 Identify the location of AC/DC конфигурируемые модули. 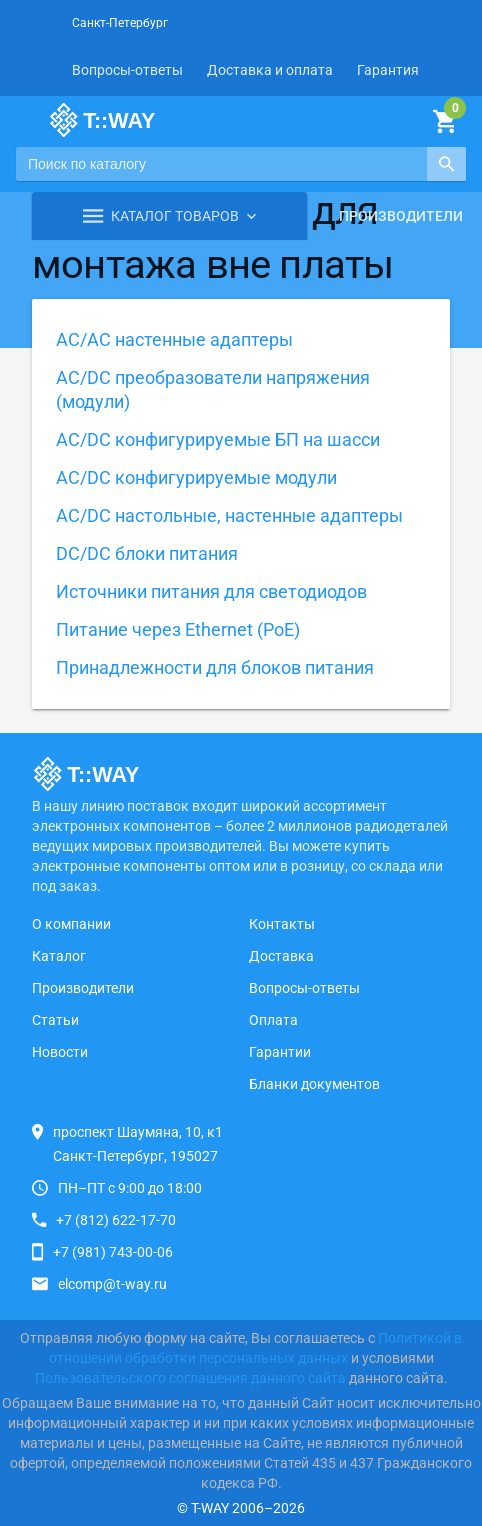
(196, 477).